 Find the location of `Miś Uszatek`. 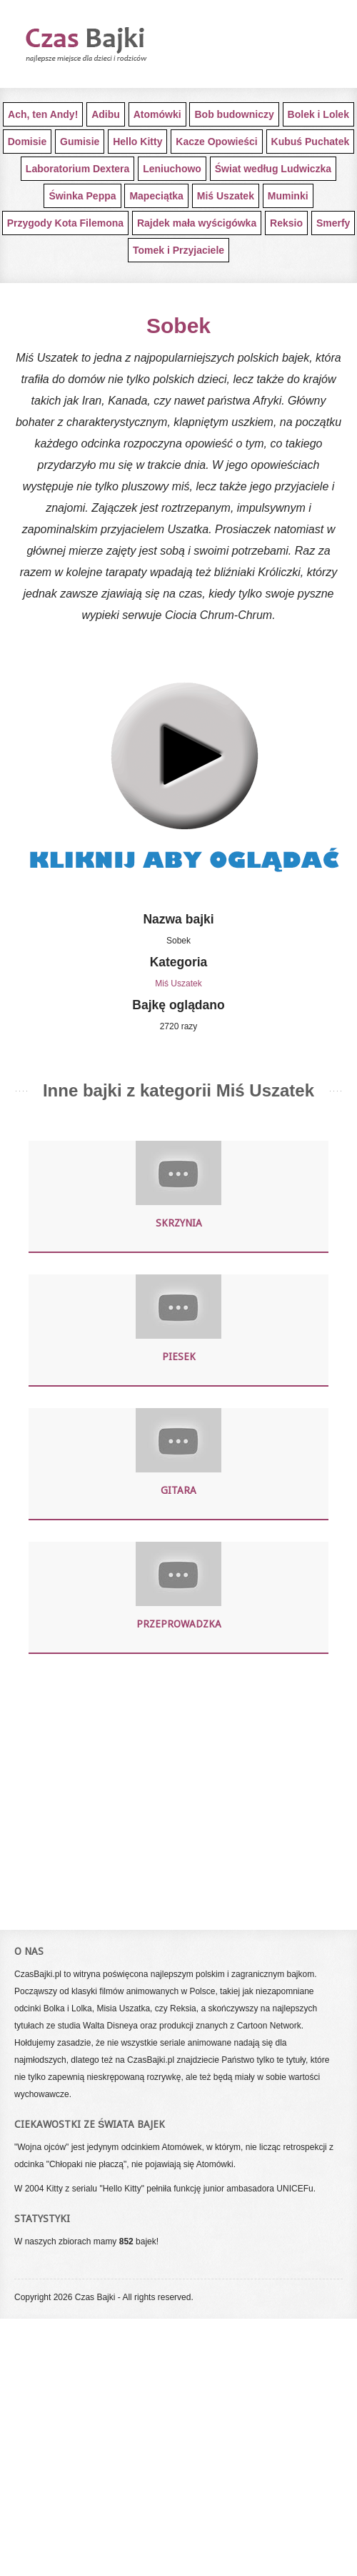

Miś Uszatek is located at coordinates (225, 196).